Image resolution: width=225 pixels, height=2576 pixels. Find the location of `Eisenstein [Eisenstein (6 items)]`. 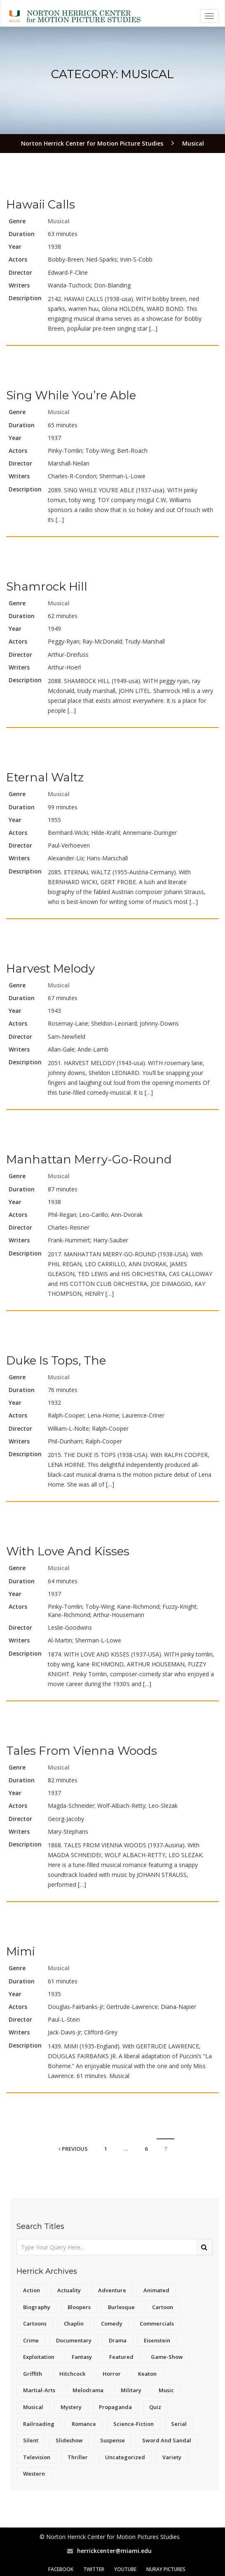

Eisenstein [Eisenstein (6 items)] is located at coordinates (157, 2340).